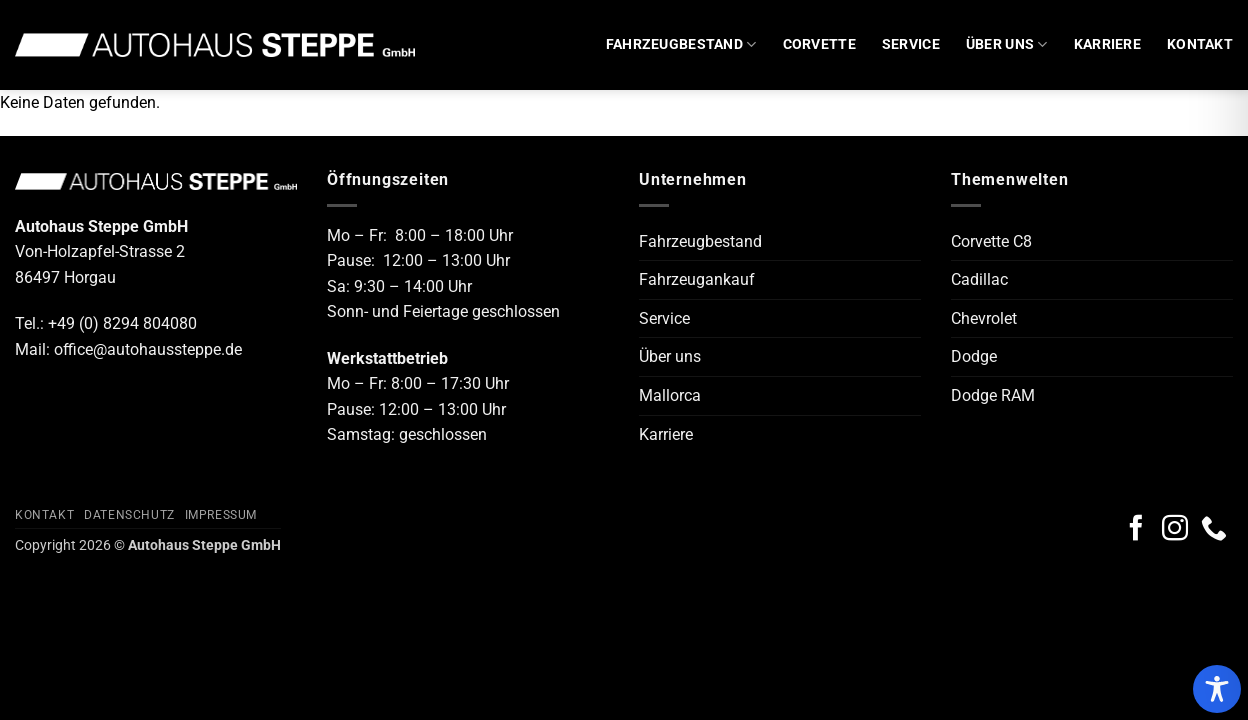  Describe the element at coordinates (974, 356) in the screenshot. I see `Dodge` at that location.